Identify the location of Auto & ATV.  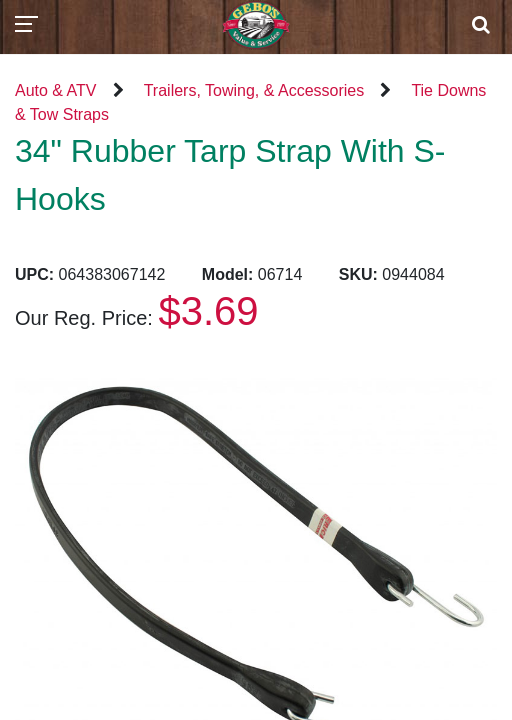
(56, 90).